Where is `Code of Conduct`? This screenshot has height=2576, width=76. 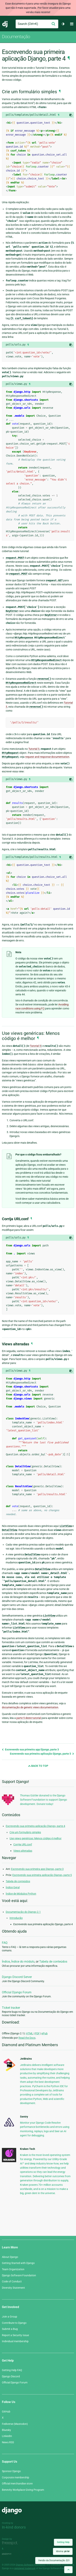 Code of Conduct is located at coordinates (12, 2281).